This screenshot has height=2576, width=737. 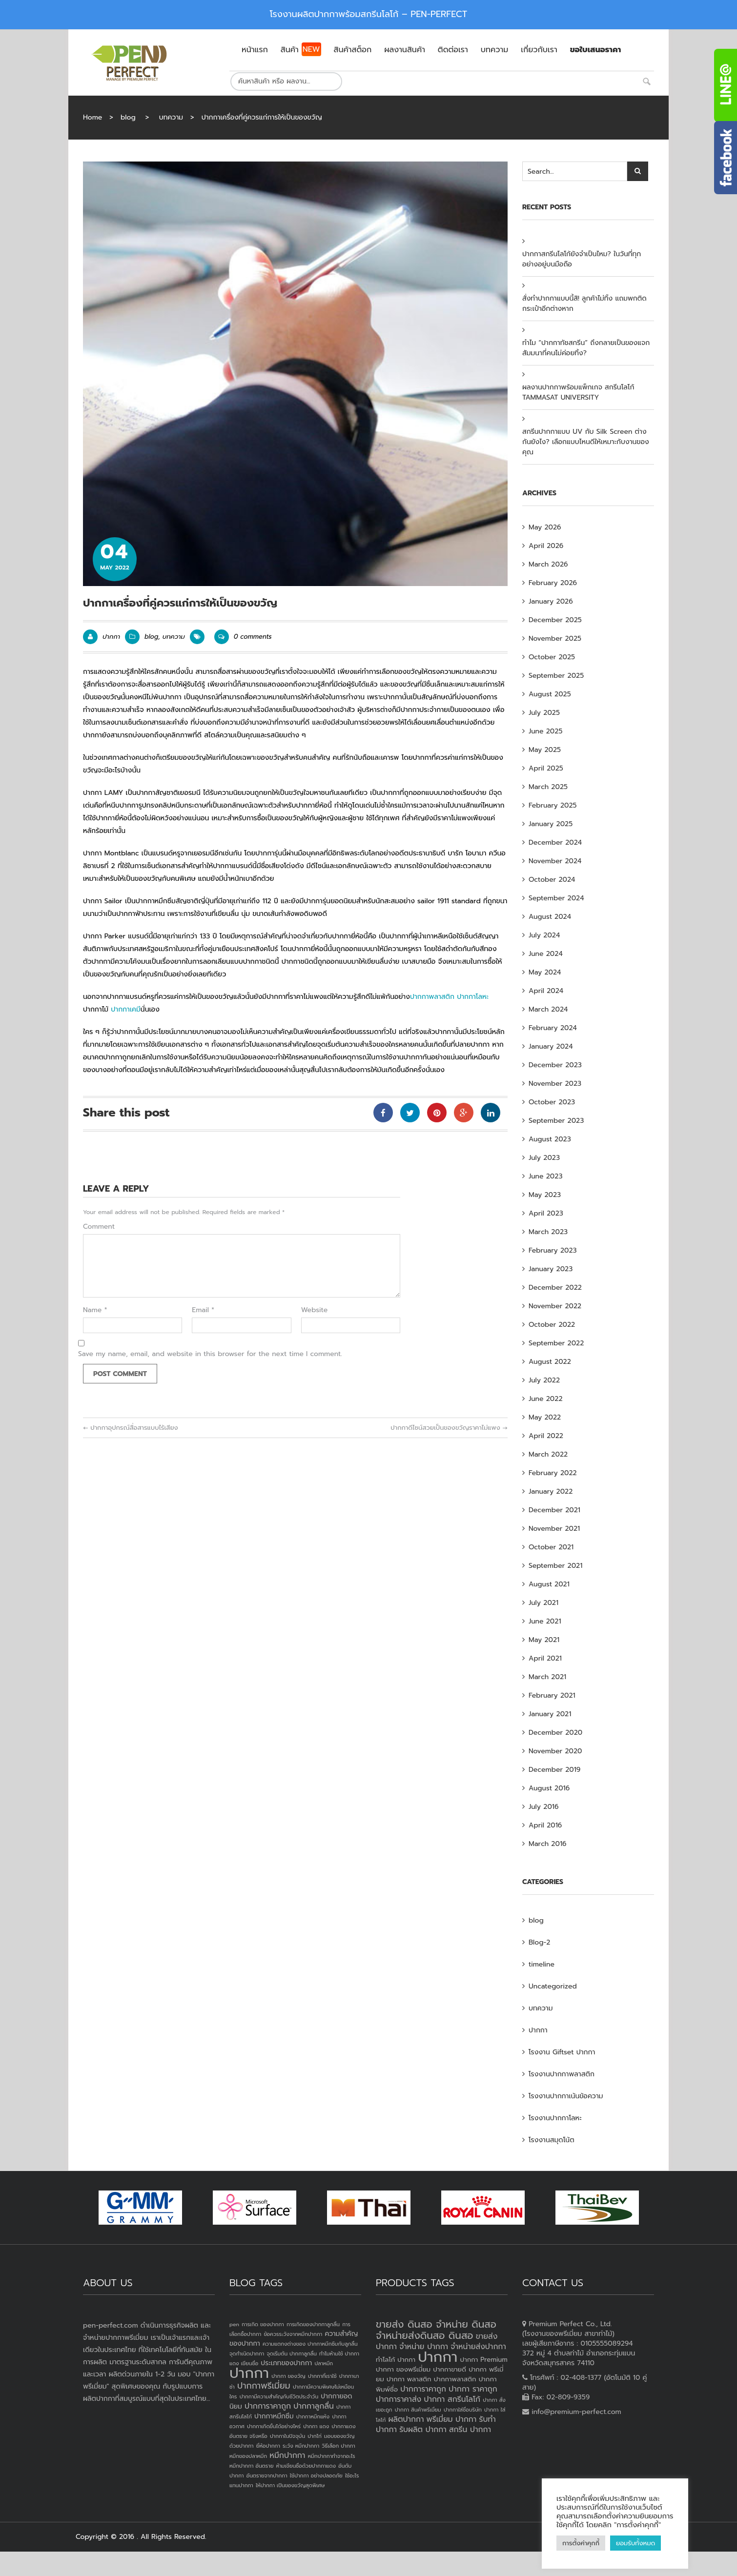 What do you see at coordinates (306, 2466) in the screenshot?
I see `ห้ามเขียนชื่อด้วยปากกาแดง [ห้ามเขียนชื่อด้วยปากกาแดง (1 item)]` at bounding box center [306, 2466].